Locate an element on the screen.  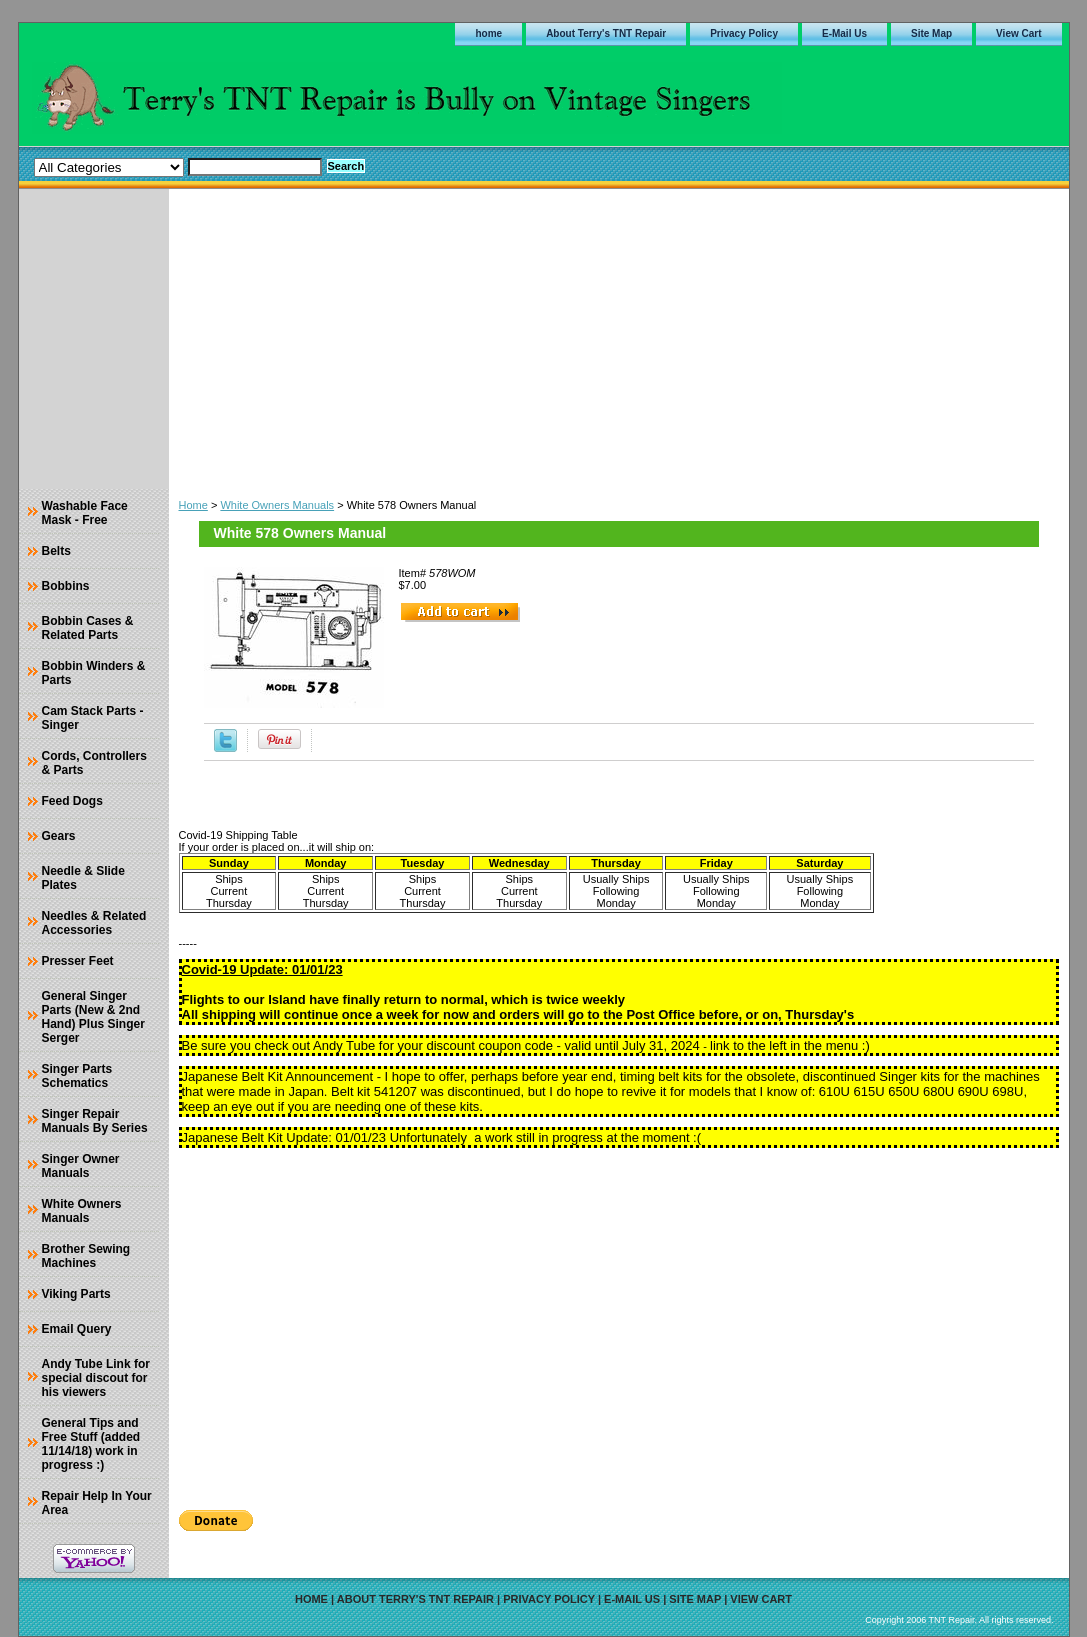
Repair Help In Your Area is located at coordinates (97, 1503).